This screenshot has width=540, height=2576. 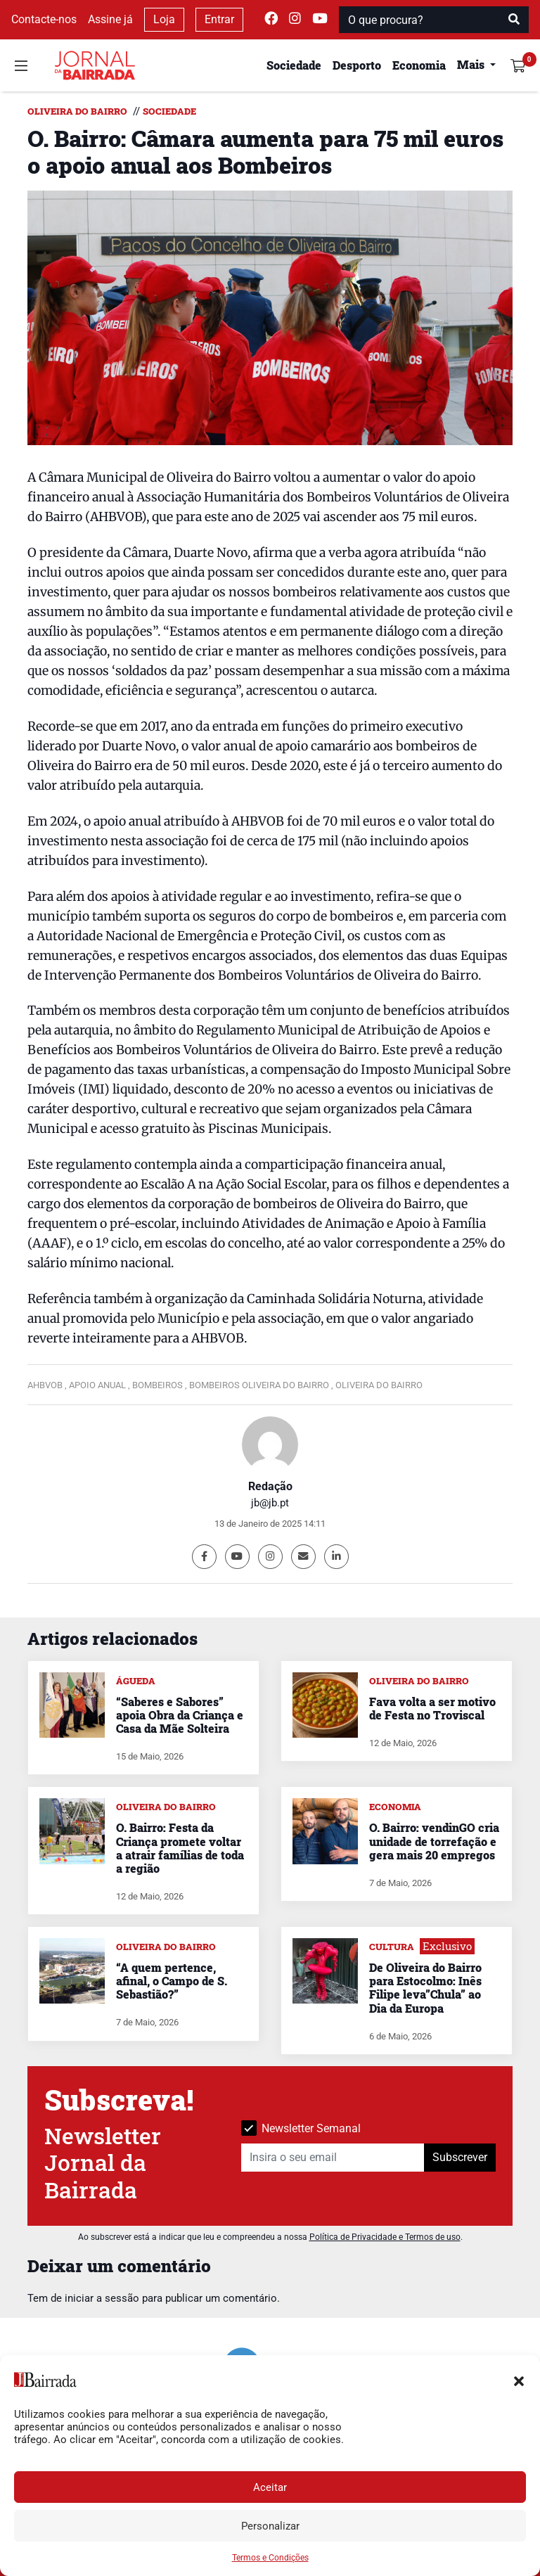 I want to click on “A quem pertence, afinal, o Campo de S. Sebastião?”, so click(x=171, y=1980).